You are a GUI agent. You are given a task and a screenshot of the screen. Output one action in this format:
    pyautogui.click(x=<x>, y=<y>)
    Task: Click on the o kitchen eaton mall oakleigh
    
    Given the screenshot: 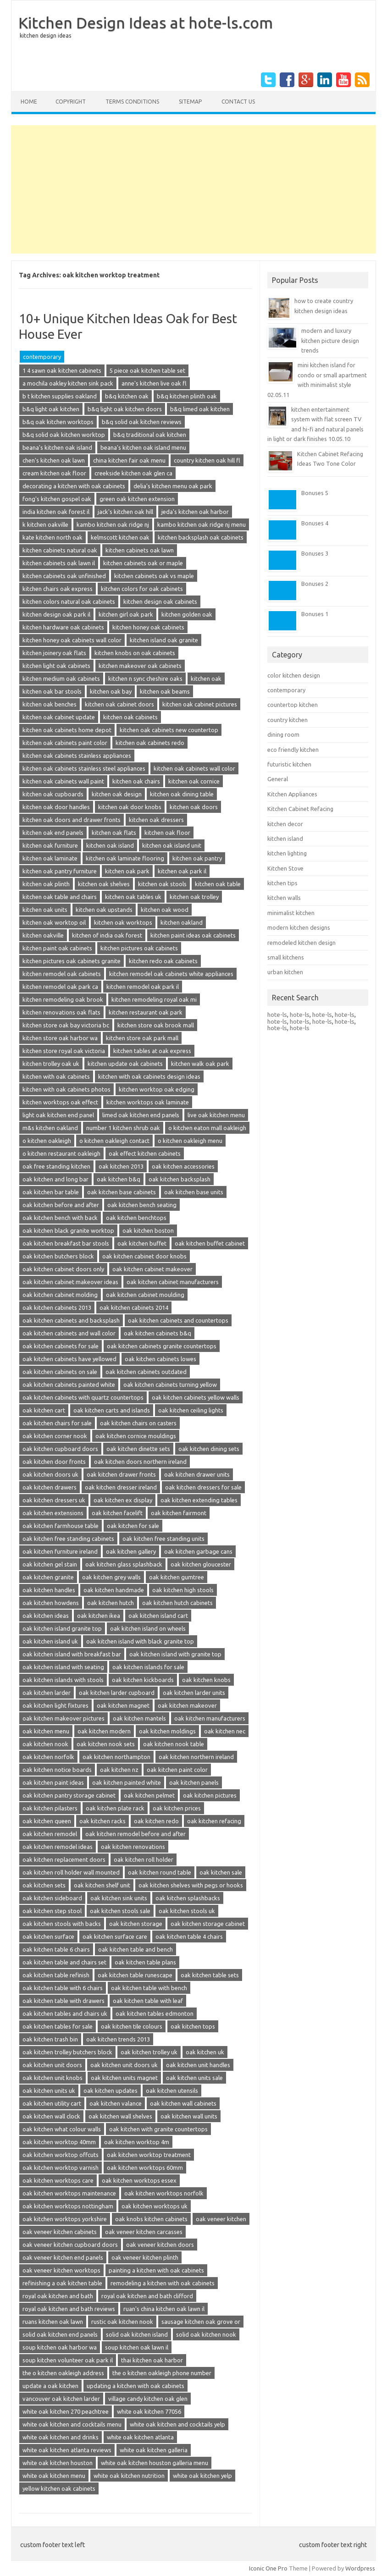 What is the action you would take?
    pyautogui.click(x=207, y=1128)
    